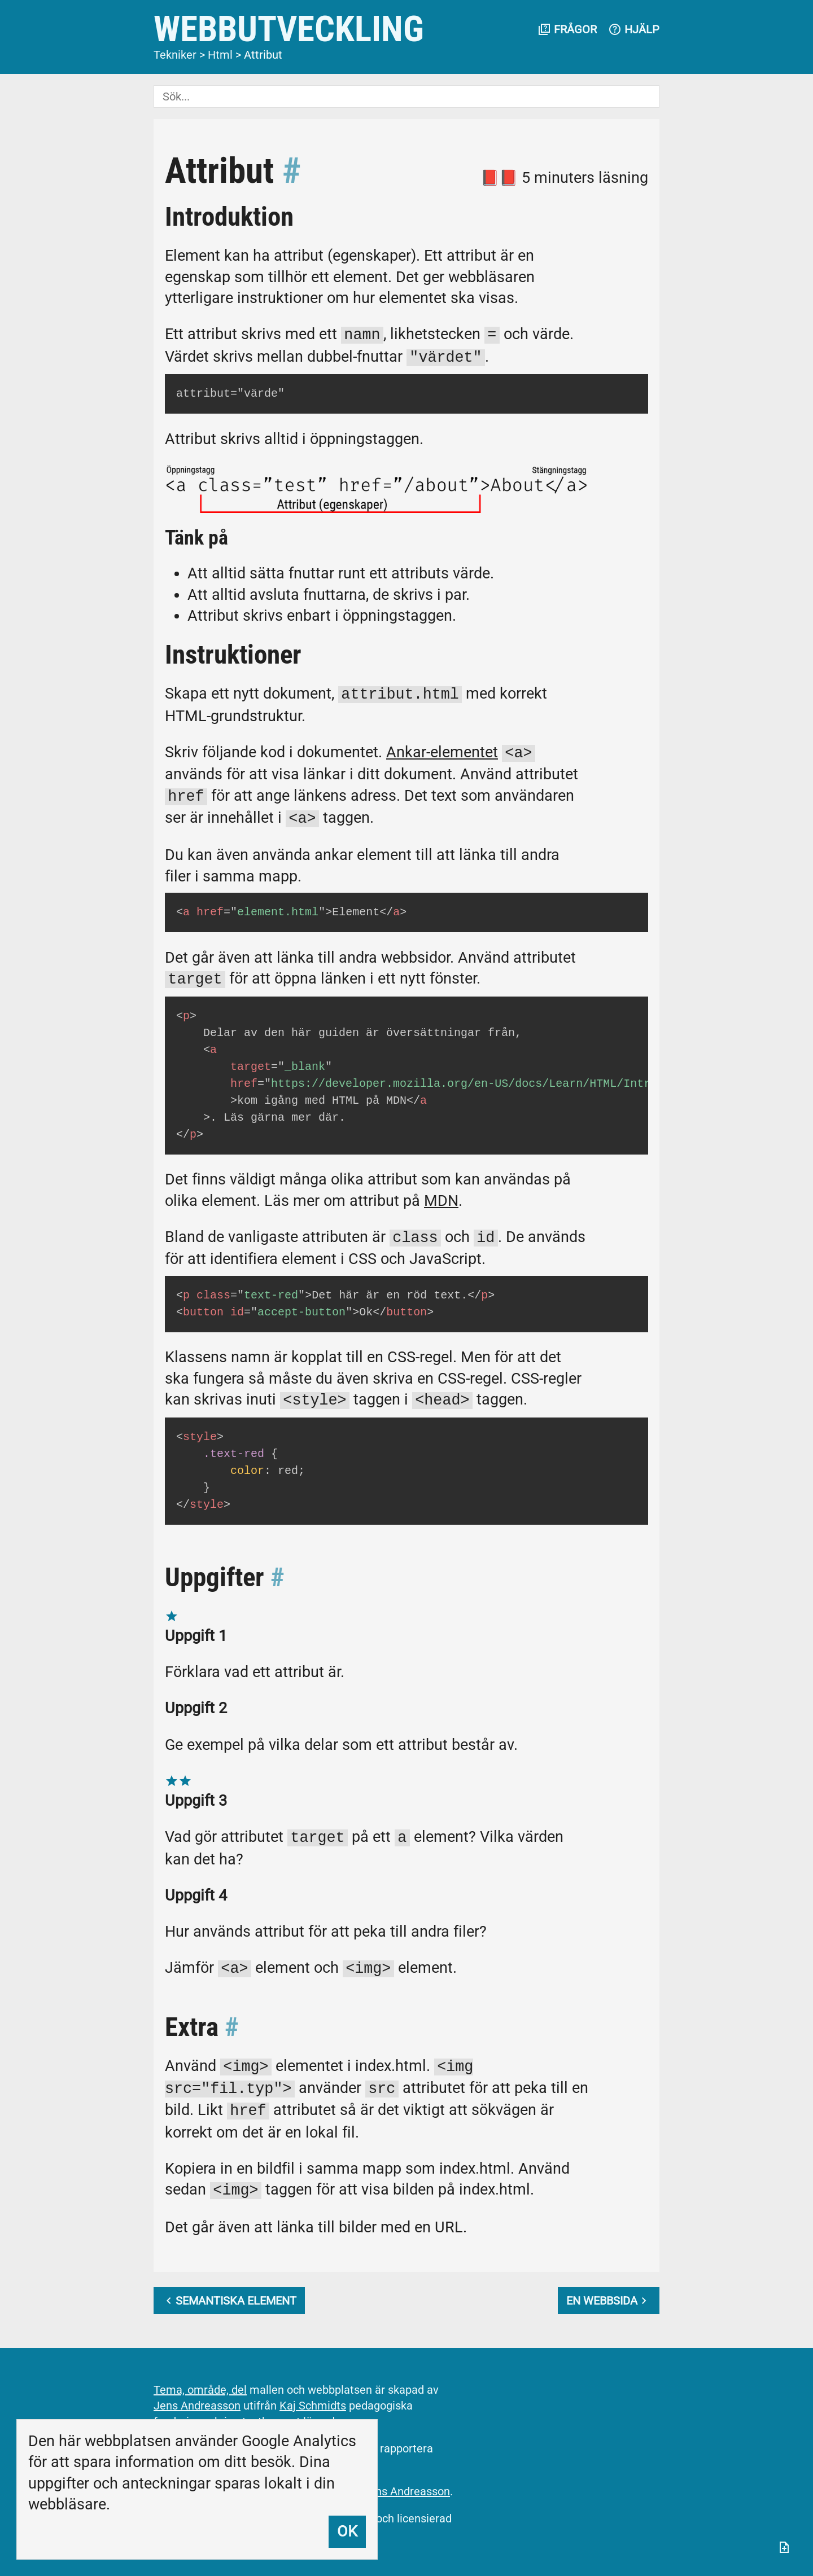 This screenshot has height=2576, width=813. What do you see at coordinates (263, 55) in the screenshot?
I see `Attribut` at bounding box center [263, 55].